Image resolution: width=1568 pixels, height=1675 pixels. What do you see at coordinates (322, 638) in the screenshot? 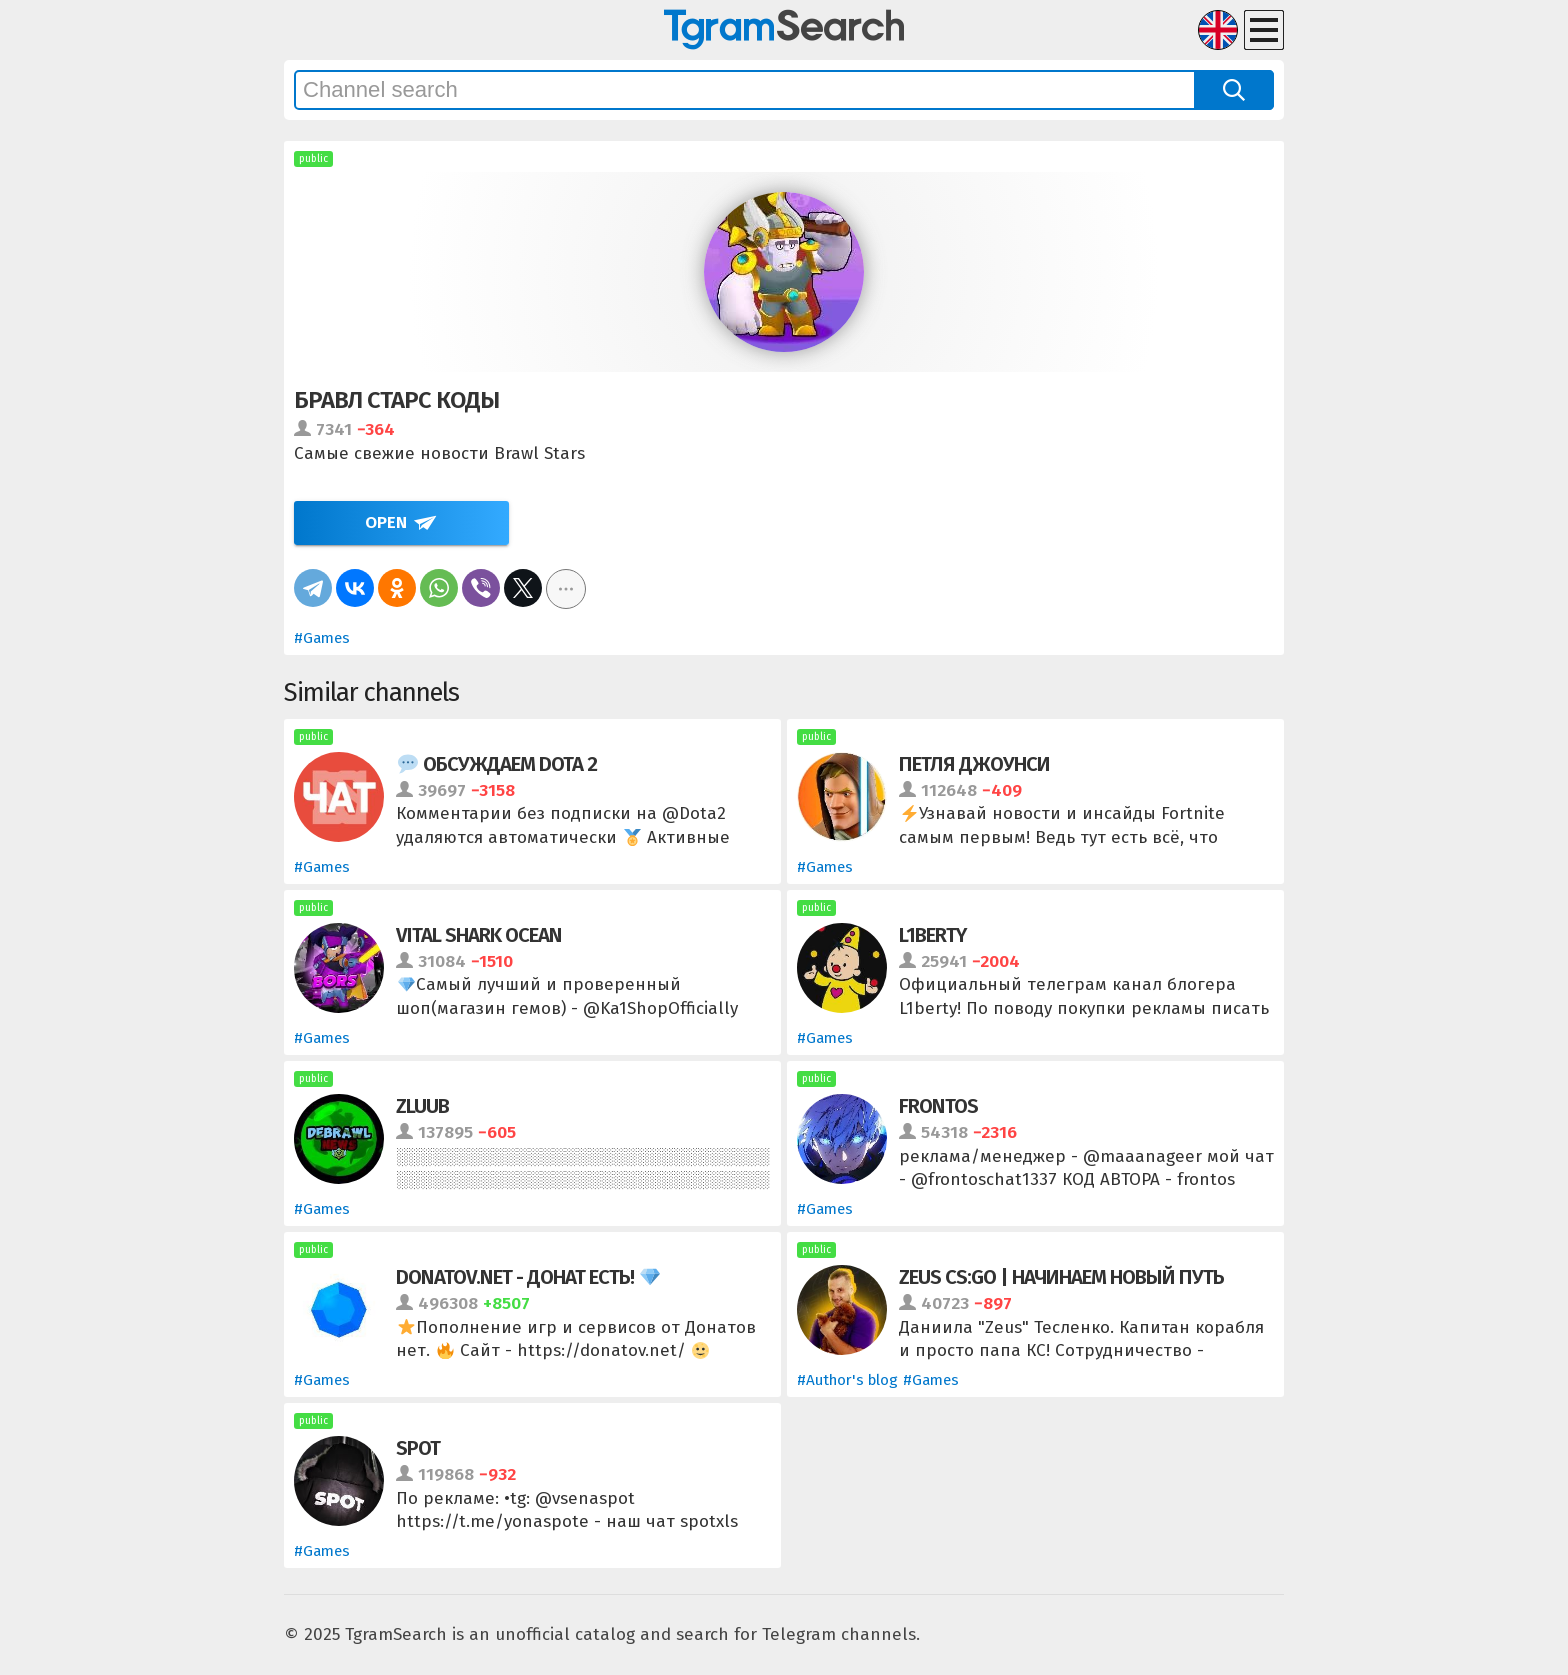
I see `#Games` at bounding box center [322, 638].